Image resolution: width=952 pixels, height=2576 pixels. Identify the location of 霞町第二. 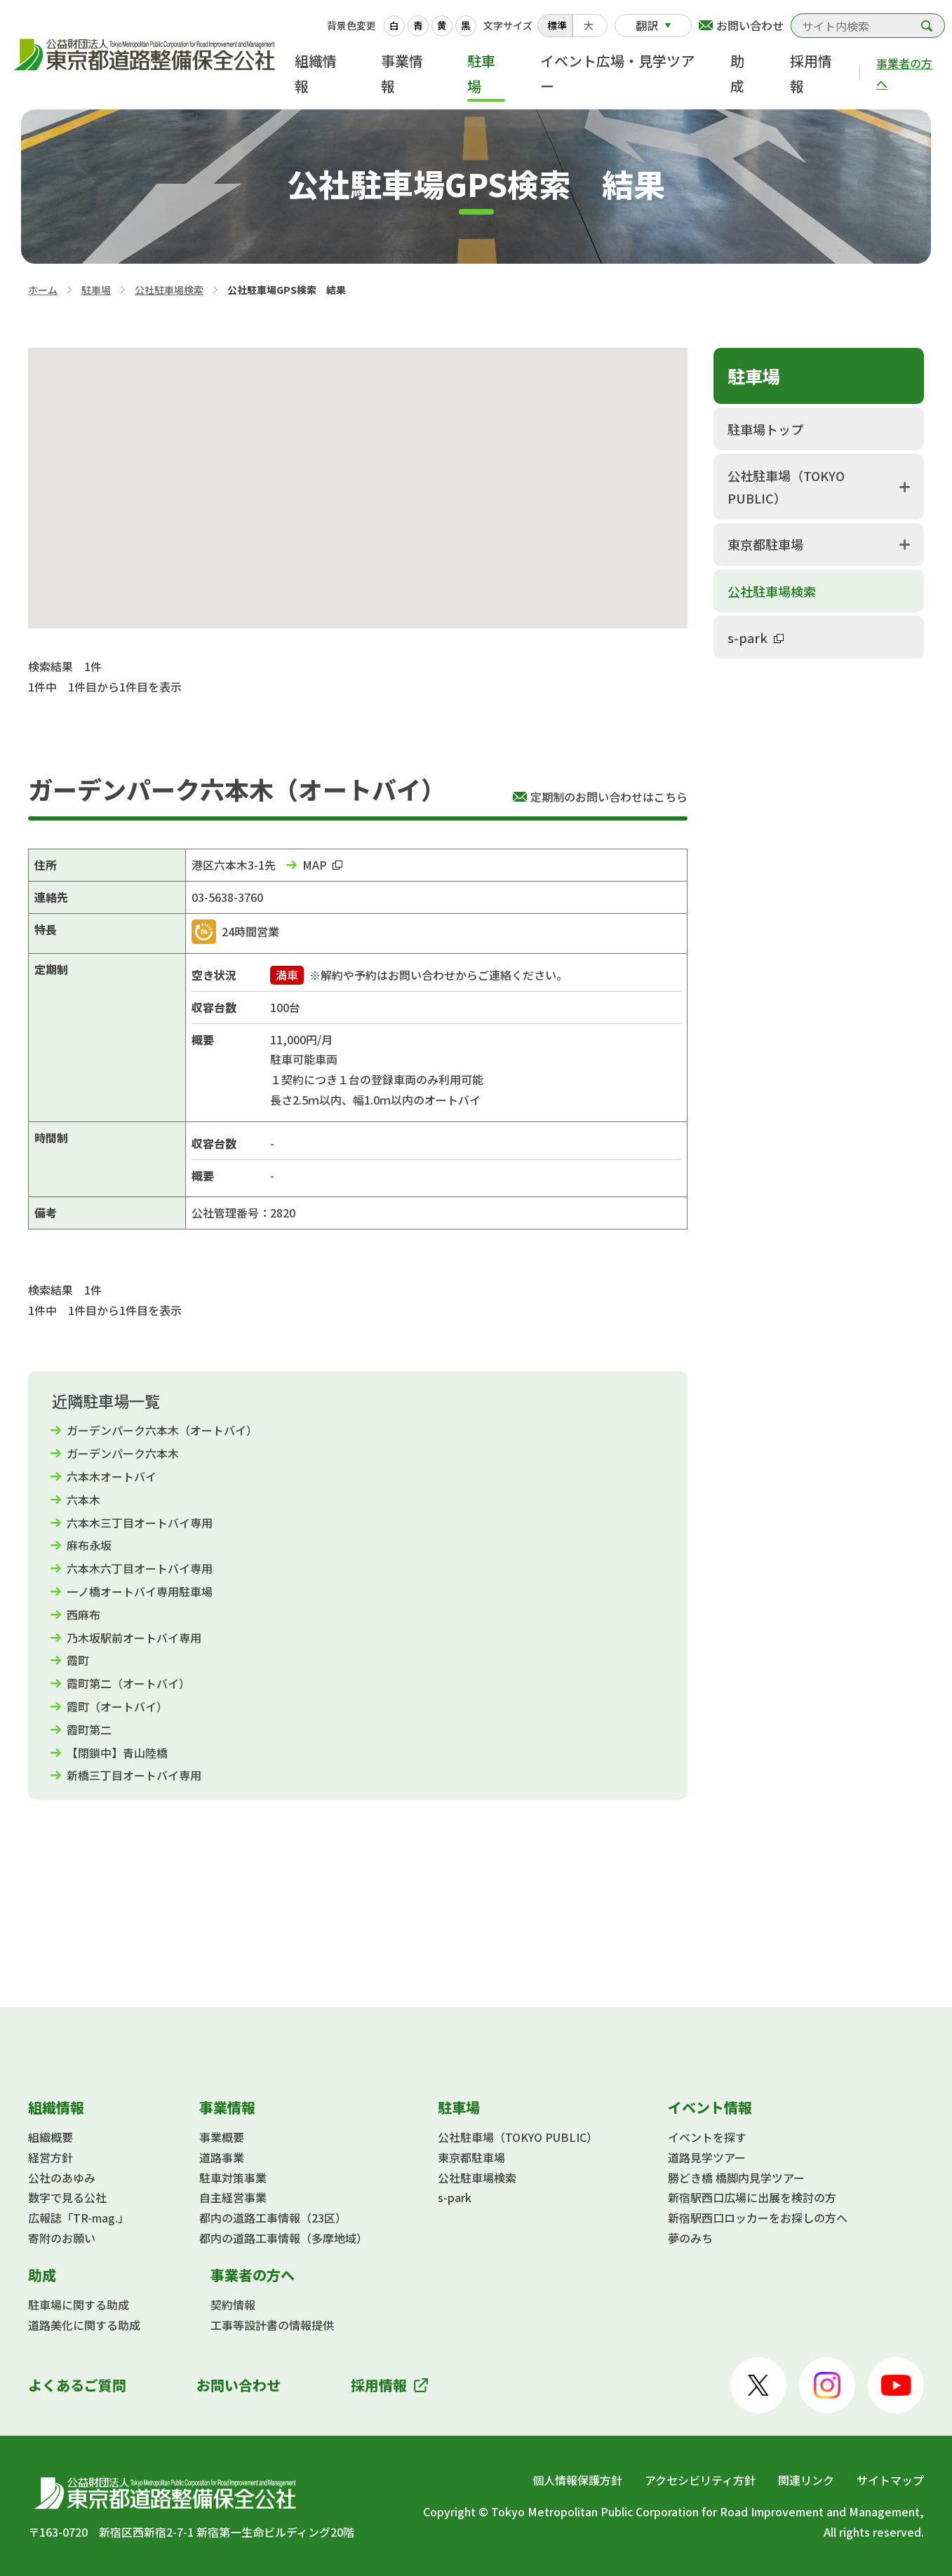
(89, 1729).